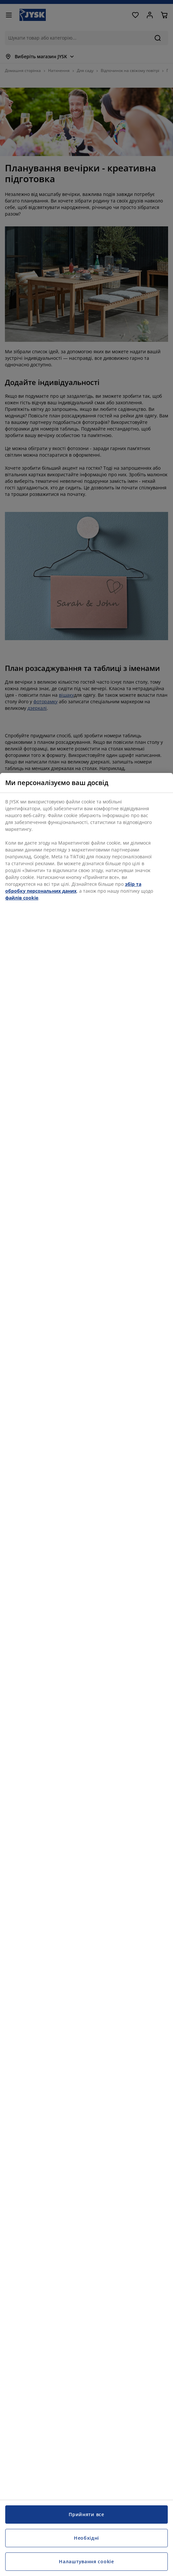 This screenshot has width=173, height=2576. Describe the element at coordinates (86, 2538) in the screenshot. I see `Необхідні` at that location.